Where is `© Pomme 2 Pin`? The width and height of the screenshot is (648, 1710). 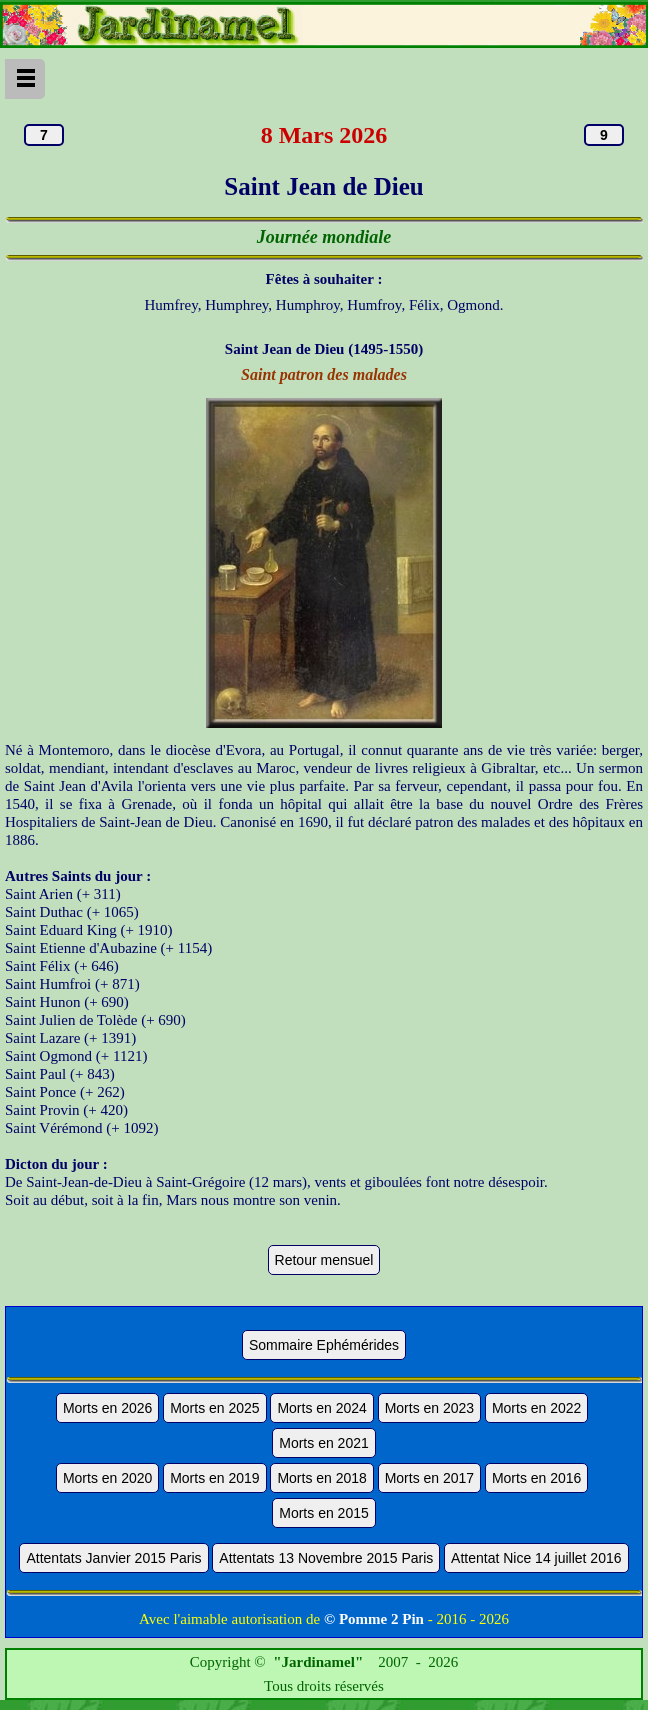
© Pomme 2 Pin is located at coordinates (374, 1619).